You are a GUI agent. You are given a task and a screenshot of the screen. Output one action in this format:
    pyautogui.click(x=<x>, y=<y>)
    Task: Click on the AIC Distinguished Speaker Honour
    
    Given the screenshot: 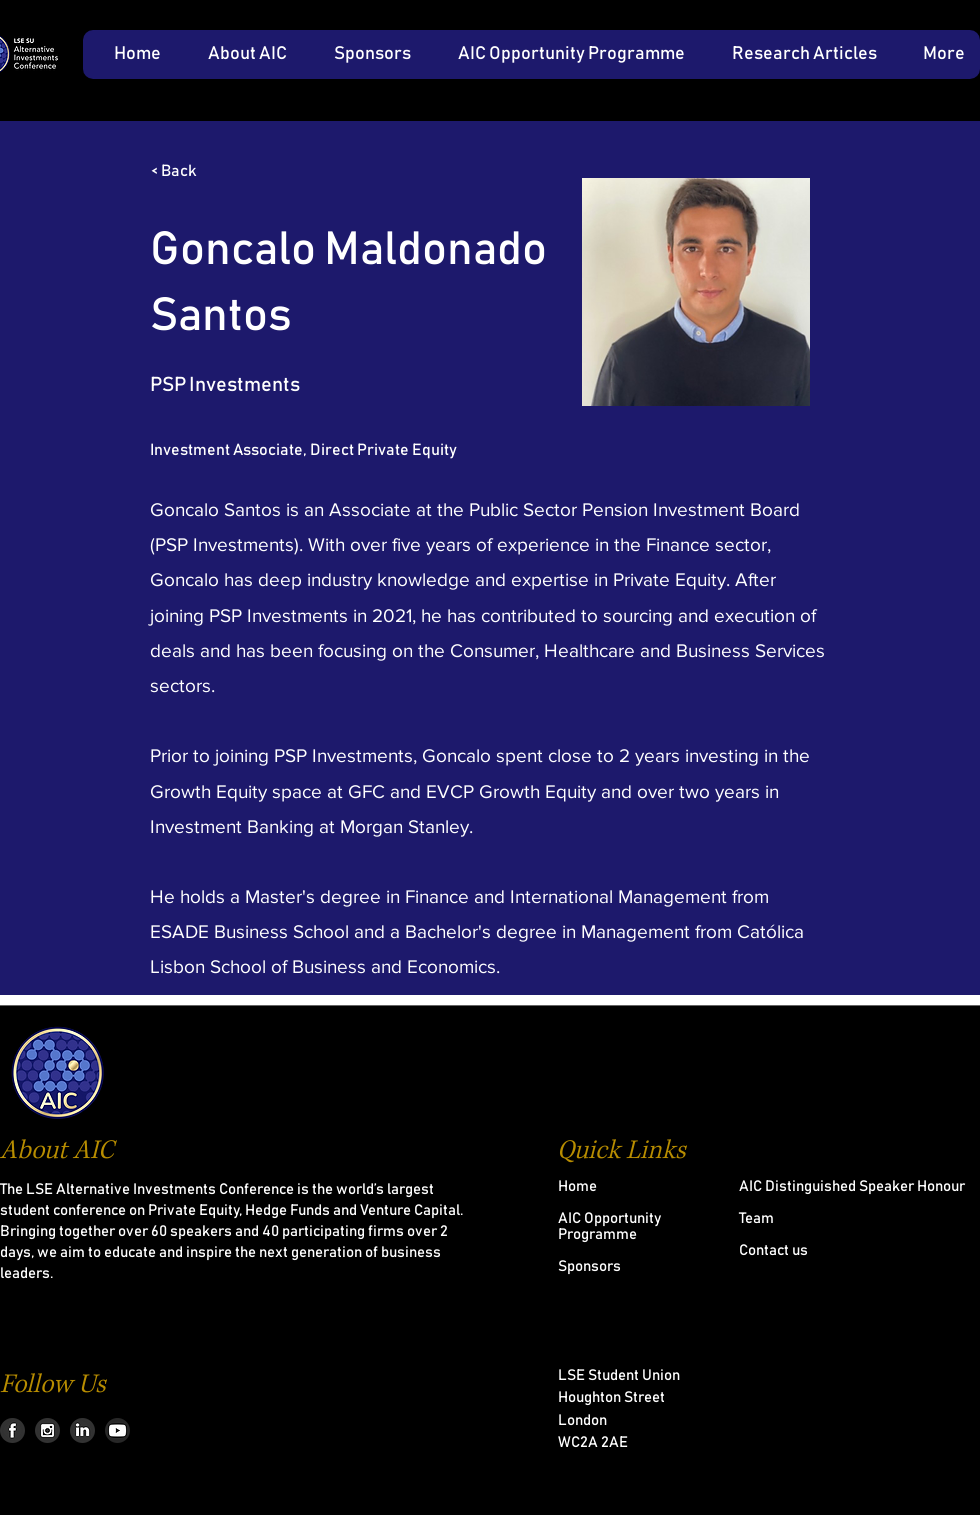 What is the action you would take?
    pyautogui.click(x=852, y=1186)
    